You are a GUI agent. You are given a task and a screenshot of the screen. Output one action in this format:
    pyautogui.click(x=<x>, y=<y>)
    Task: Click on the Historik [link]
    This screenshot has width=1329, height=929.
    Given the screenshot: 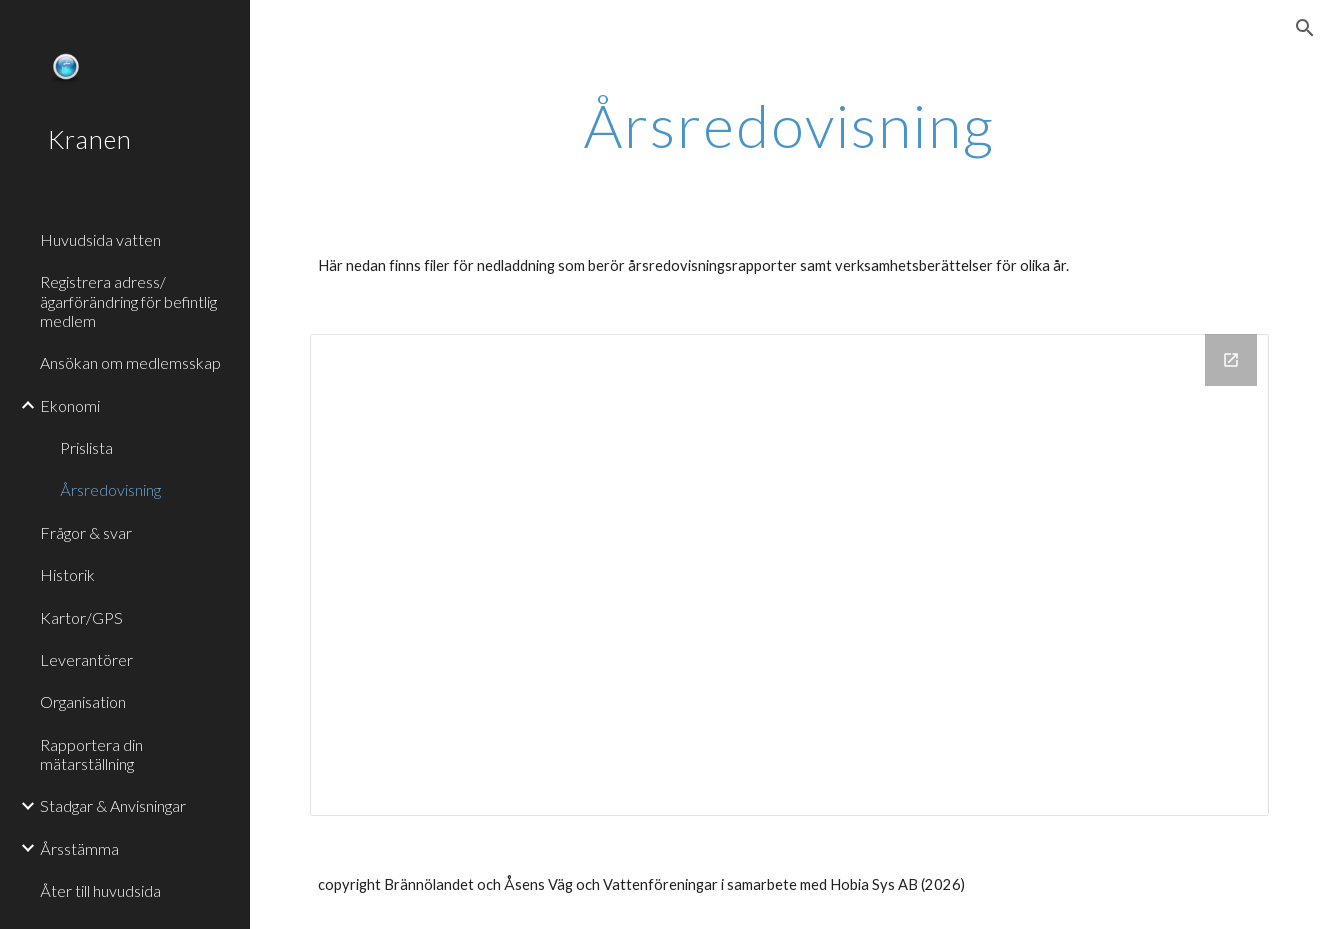 What is the action you would take?
    pyautogui.click(x=67, y=574)
    